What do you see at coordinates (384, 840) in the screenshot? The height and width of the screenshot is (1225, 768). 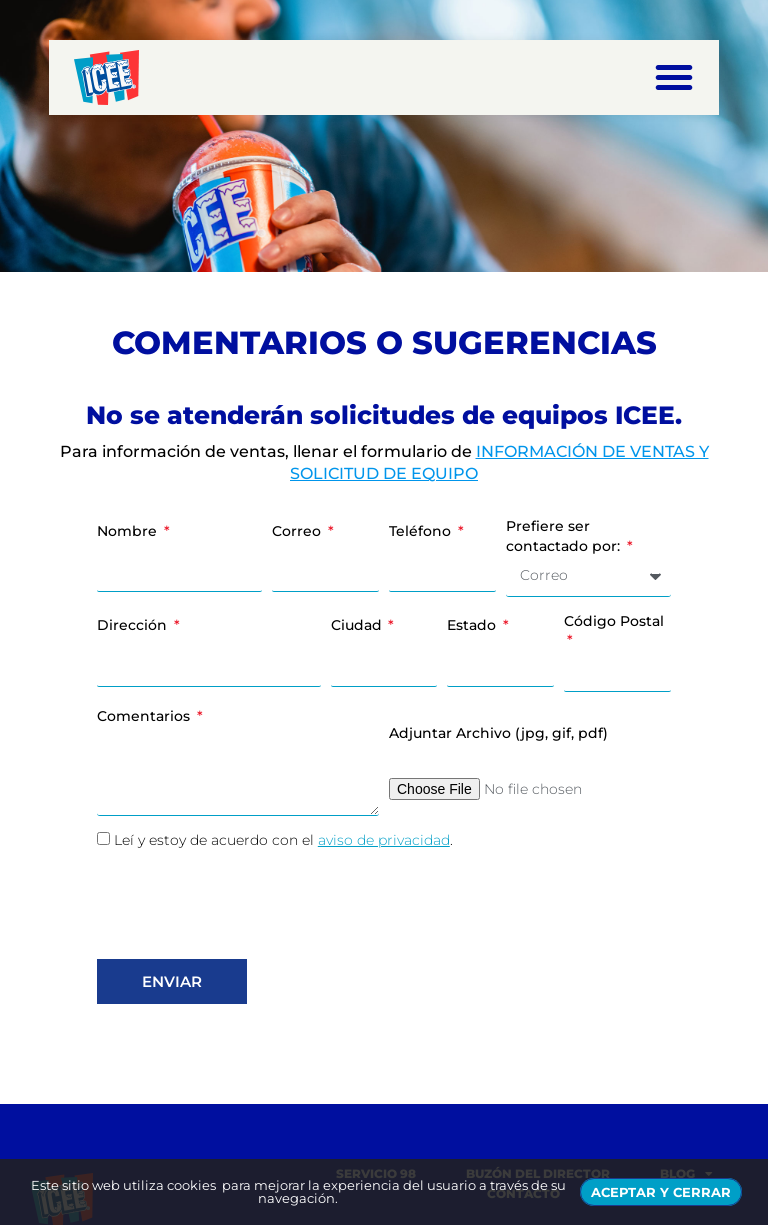 I see `aviso de privacidad` at bounding box center [384, 840].